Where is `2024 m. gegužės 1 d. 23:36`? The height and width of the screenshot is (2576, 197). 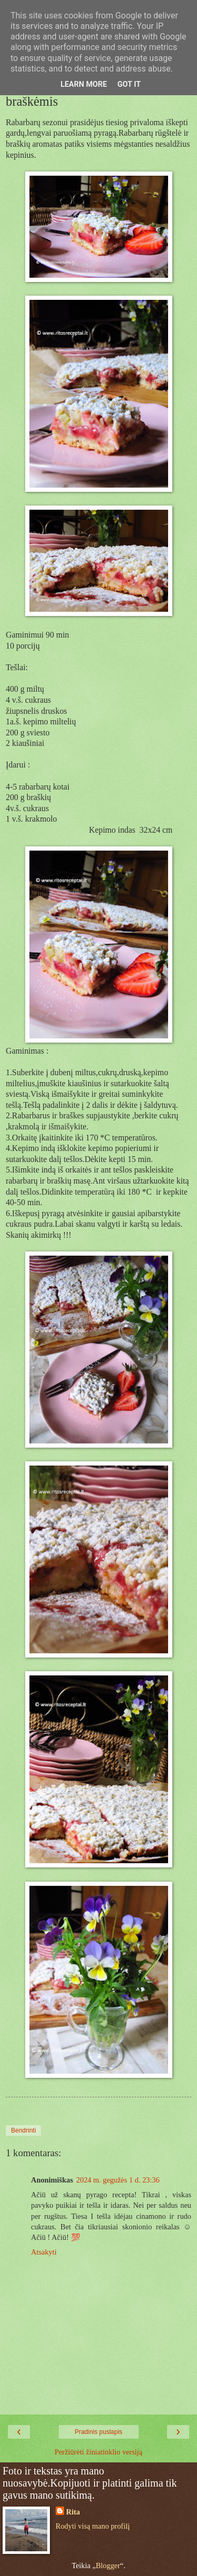 2024 m. gegužės 1 d. 23:36 is located at coordinates (118, 2180).